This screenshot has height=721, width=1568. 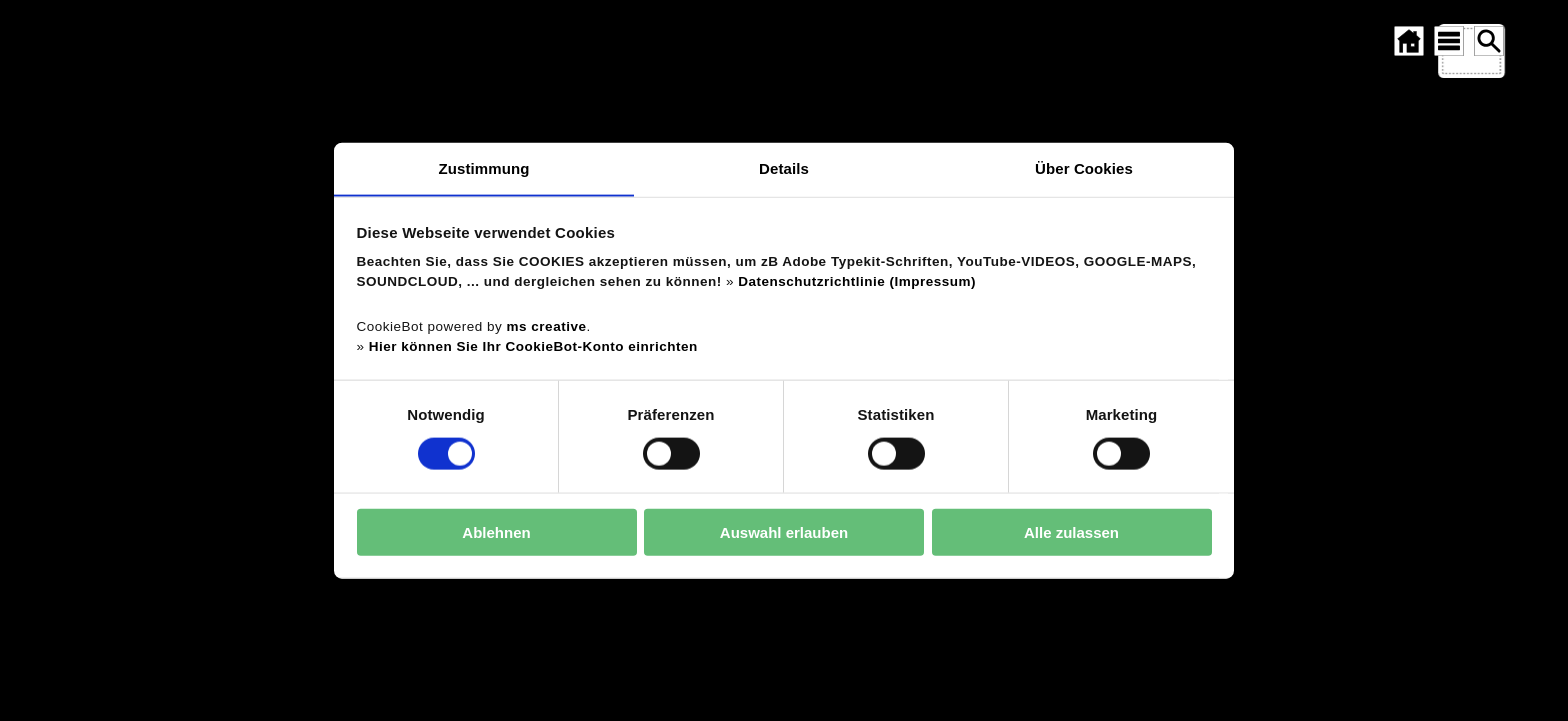 What do you see at coordinates (1071, 532) in the screenshot?
I see `Alle zulassen` at bounding box center [1071, 532].